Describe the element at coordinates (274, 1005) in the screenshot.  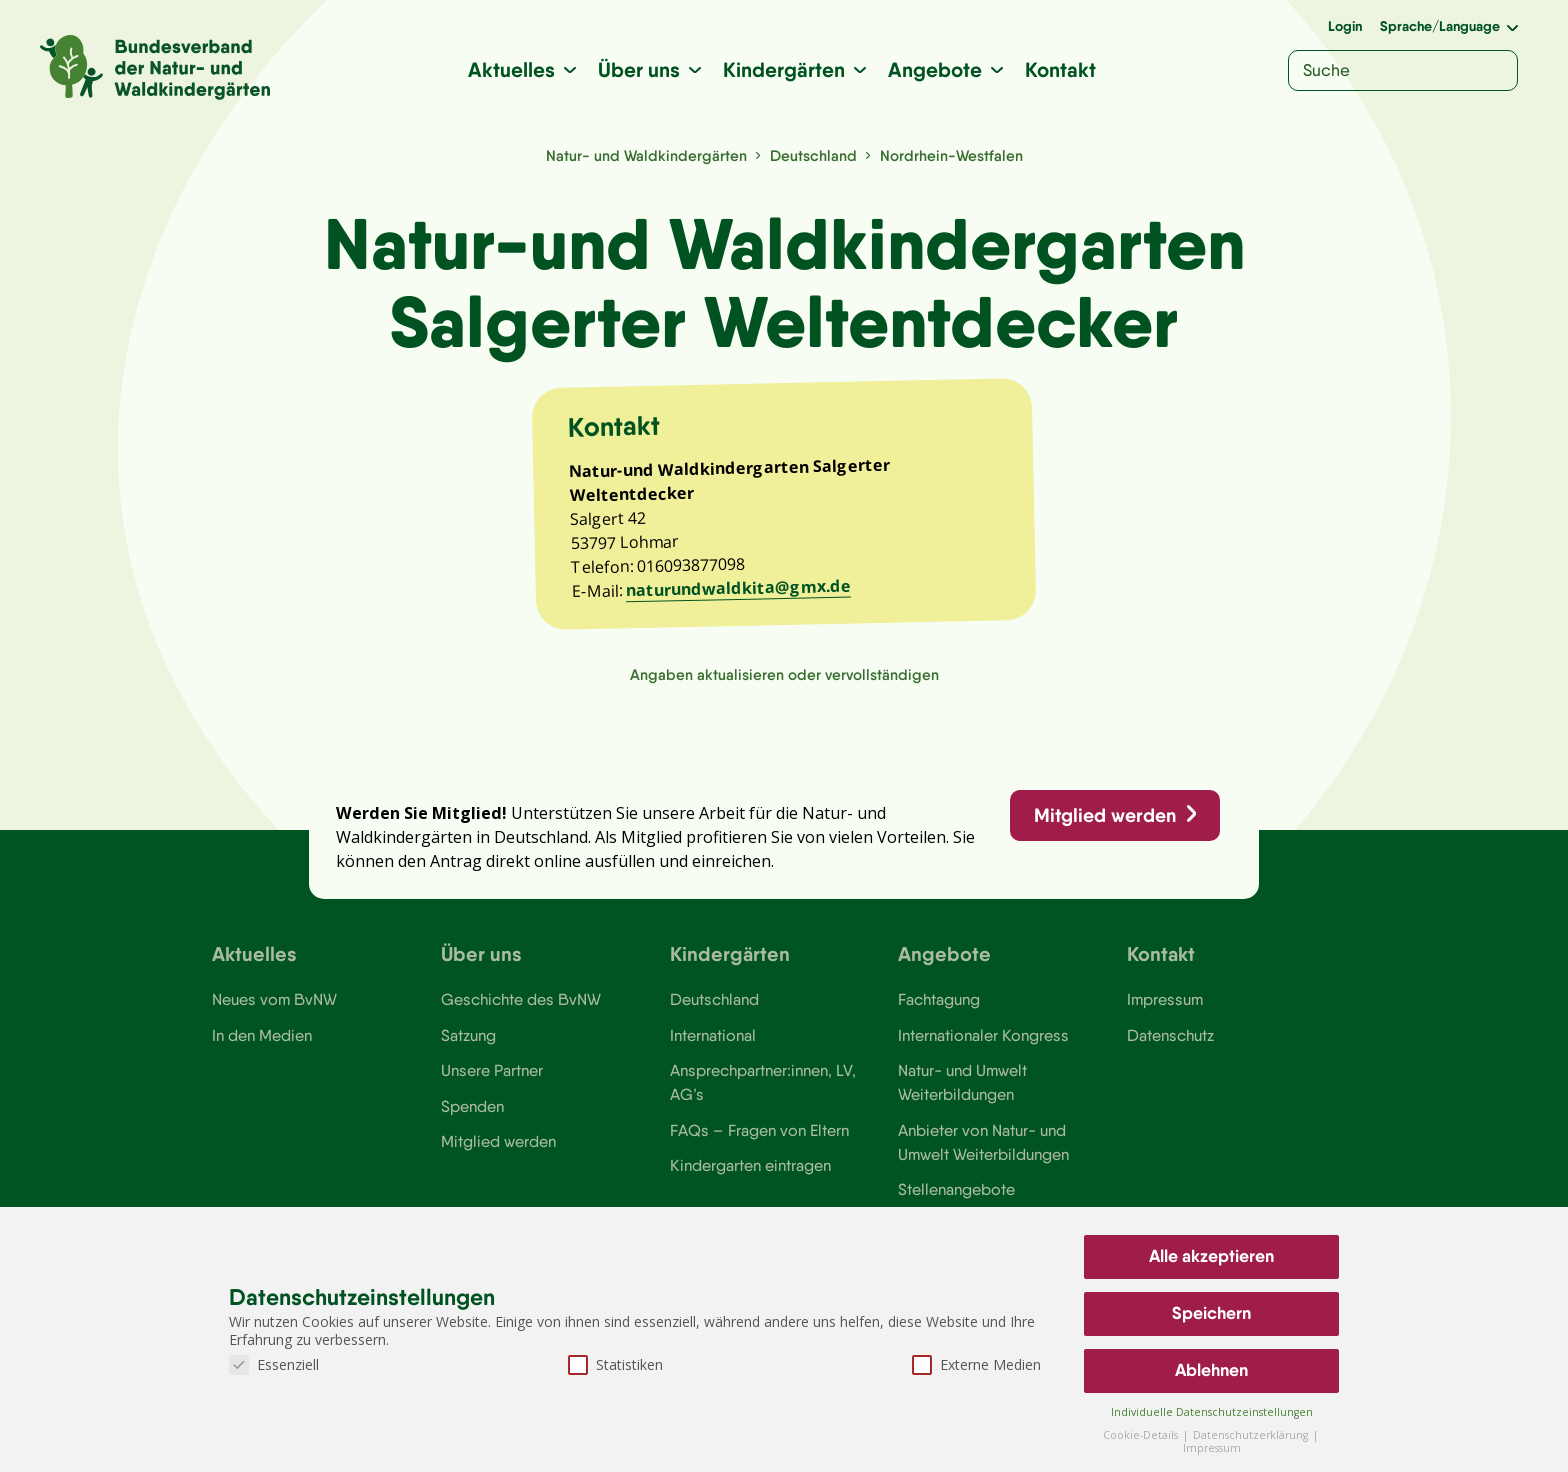
I see `Neues vom BvNW` at that location.